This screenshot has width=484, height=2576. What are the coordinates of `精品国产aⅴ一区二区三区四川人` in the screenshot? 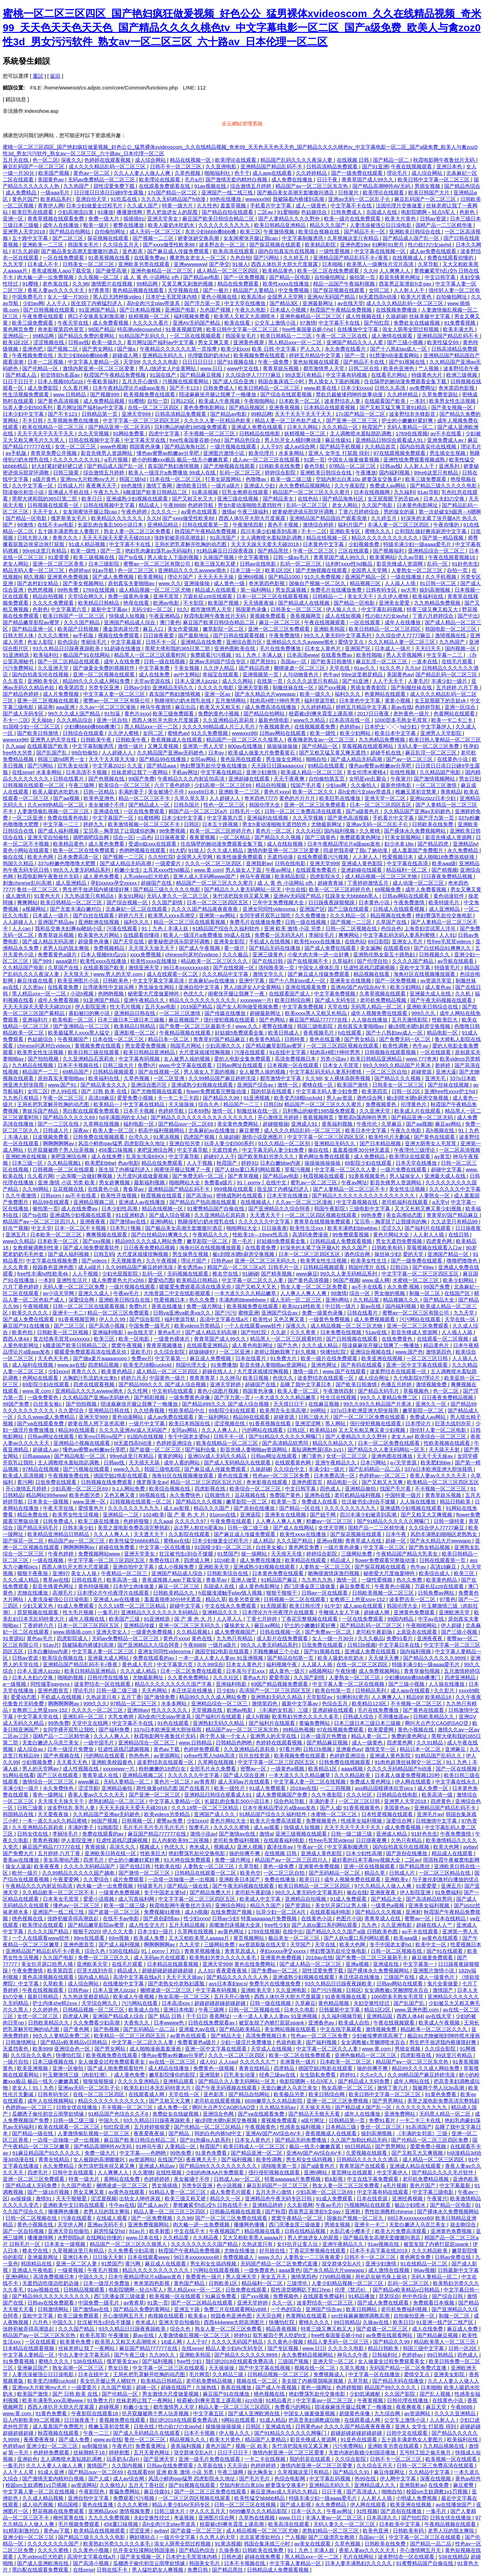 It's located at (40, 1221).